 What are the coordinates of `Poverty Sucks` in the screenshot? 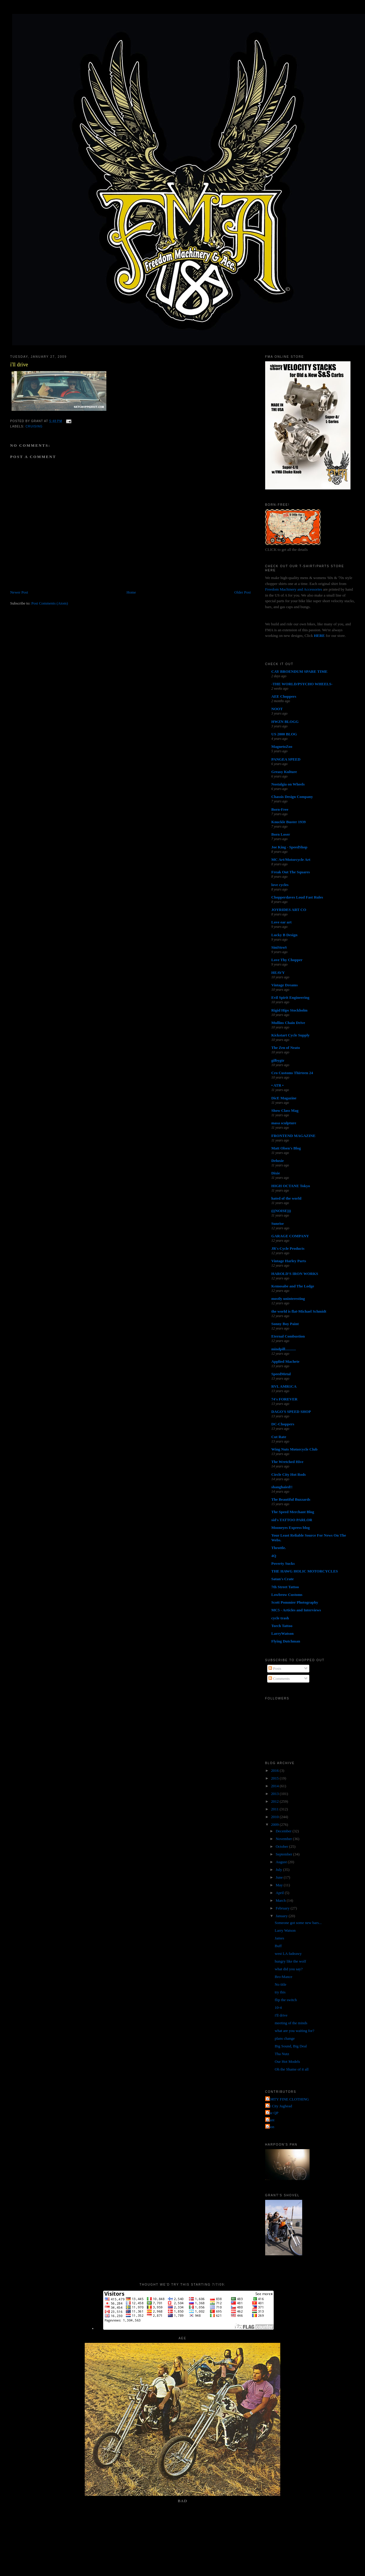 It's located at (283, 1563).